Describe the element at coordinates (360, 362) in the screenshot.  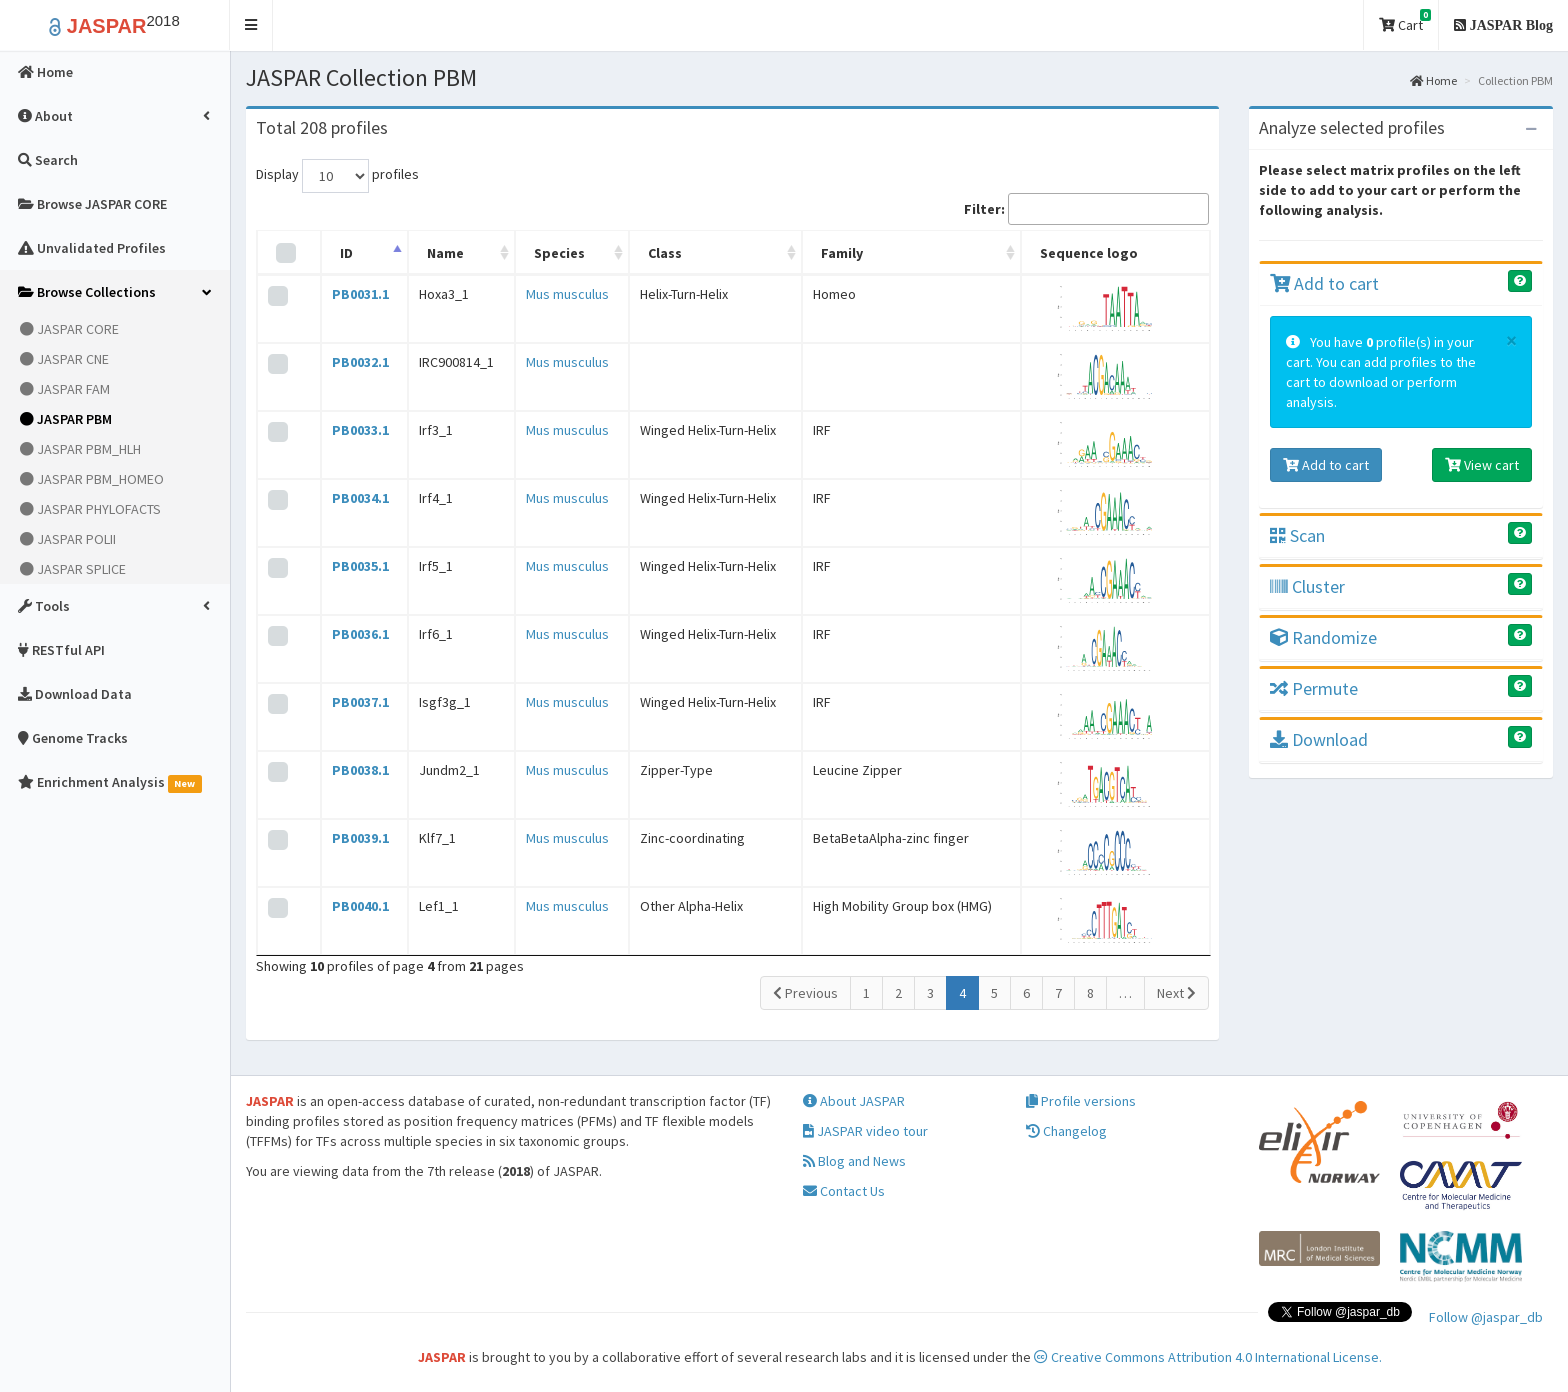
I see `PB0032.1` at that location.